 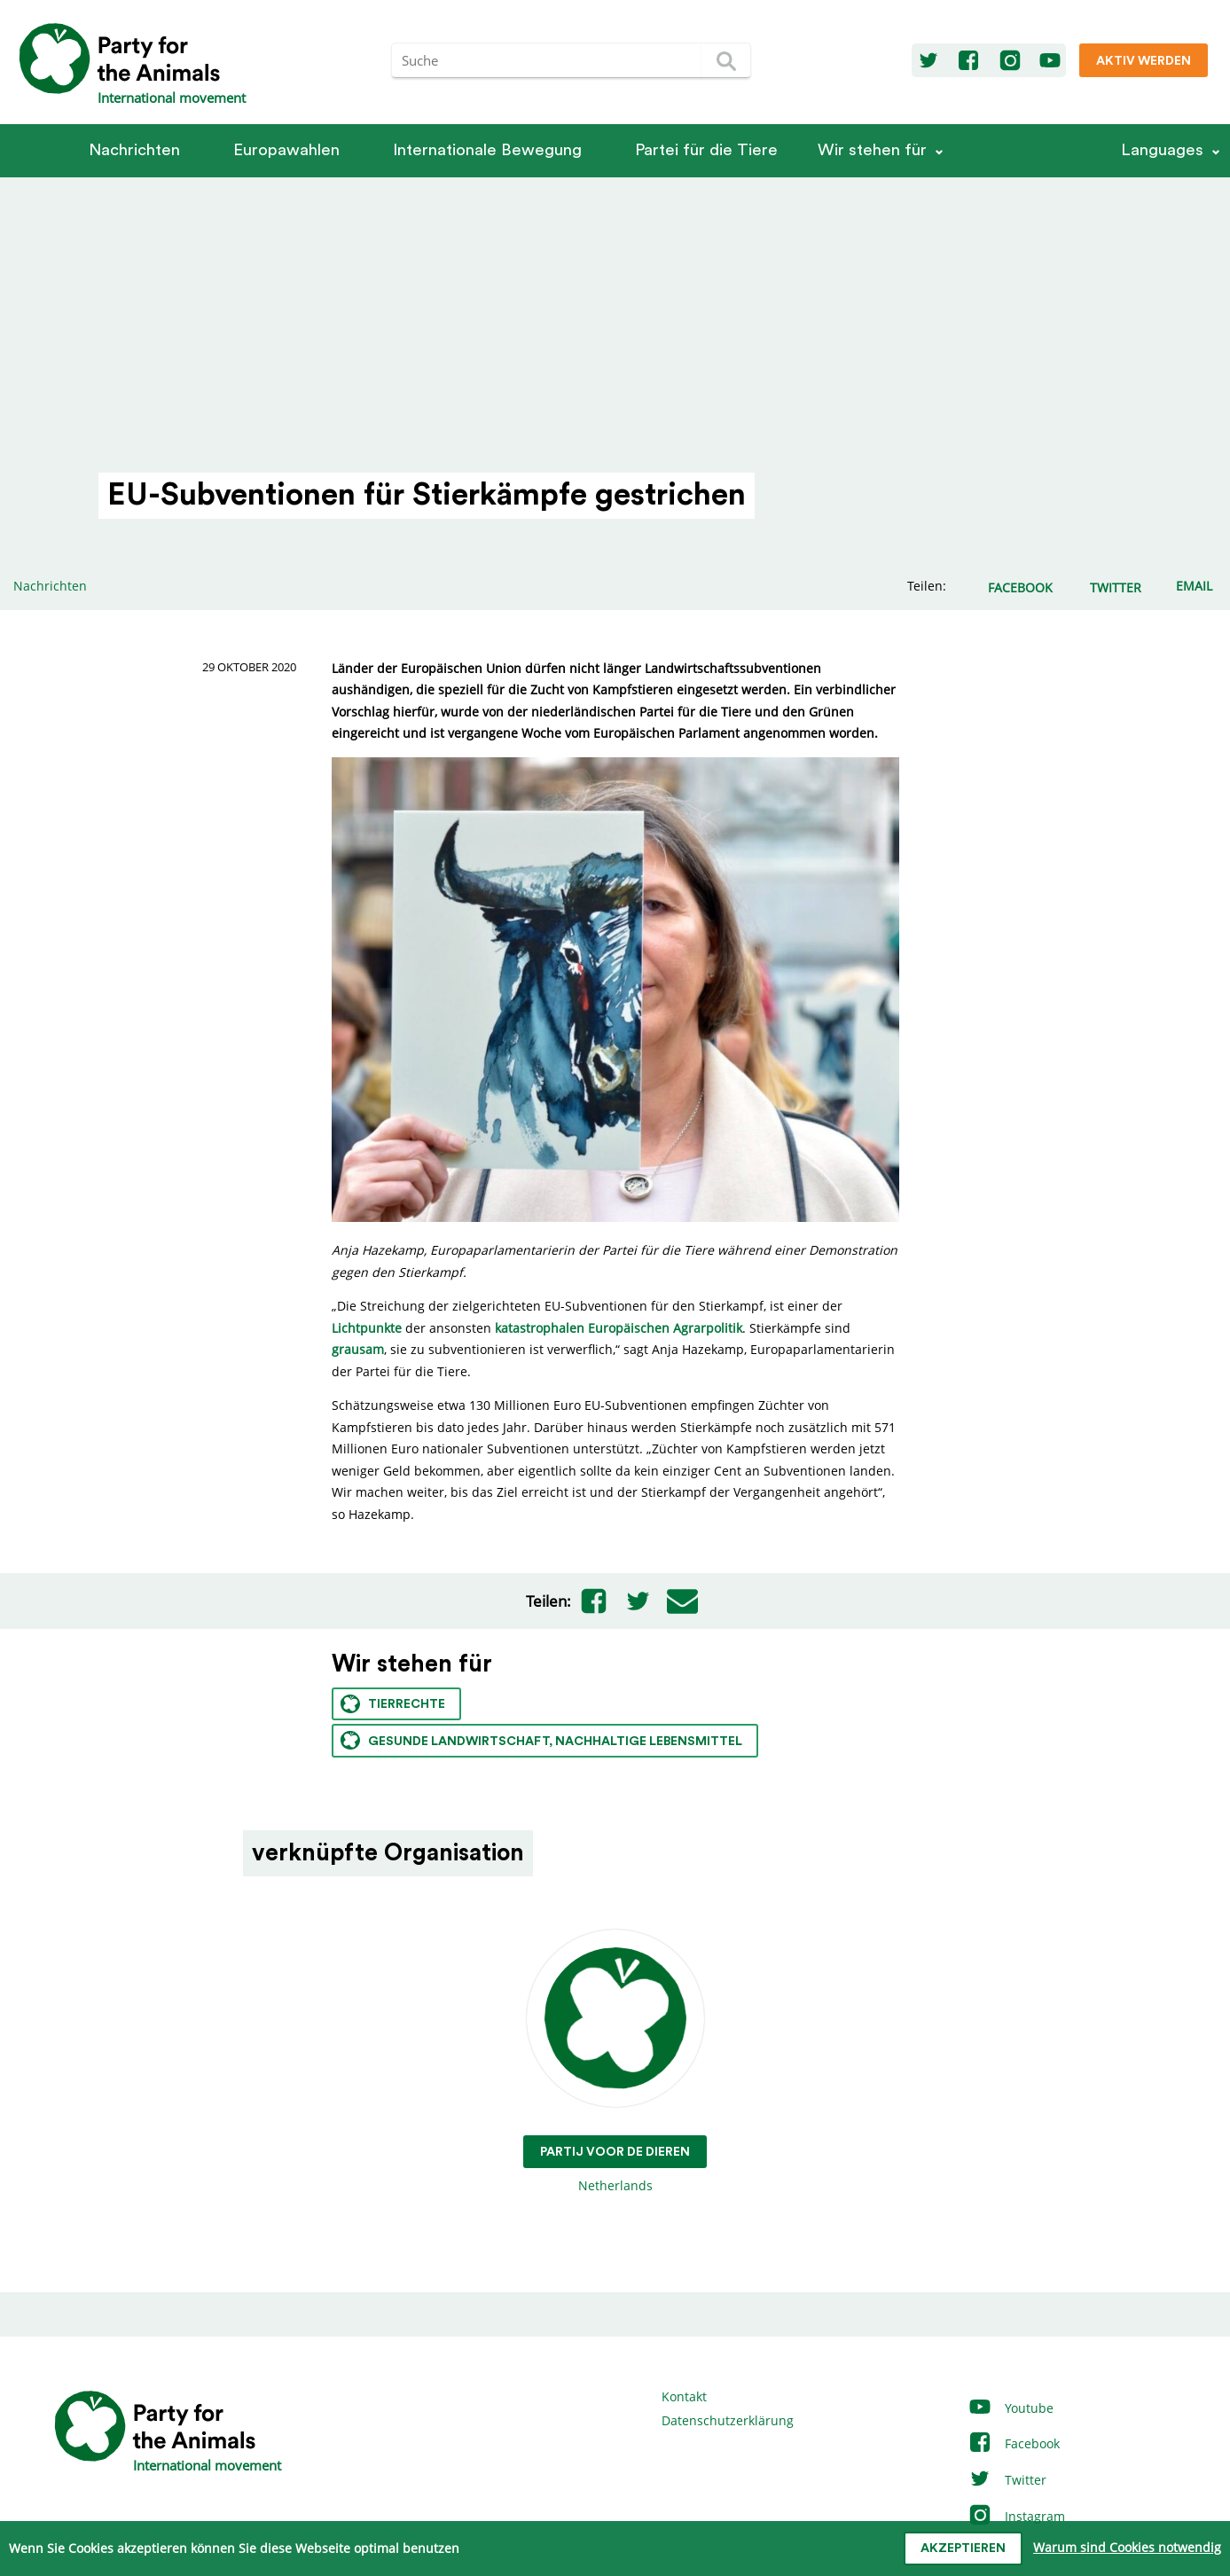 What do you see at coordinates (487, 150) in the screenshot?
I see `Internationale Bewegung` at bounding box center [487, 150].